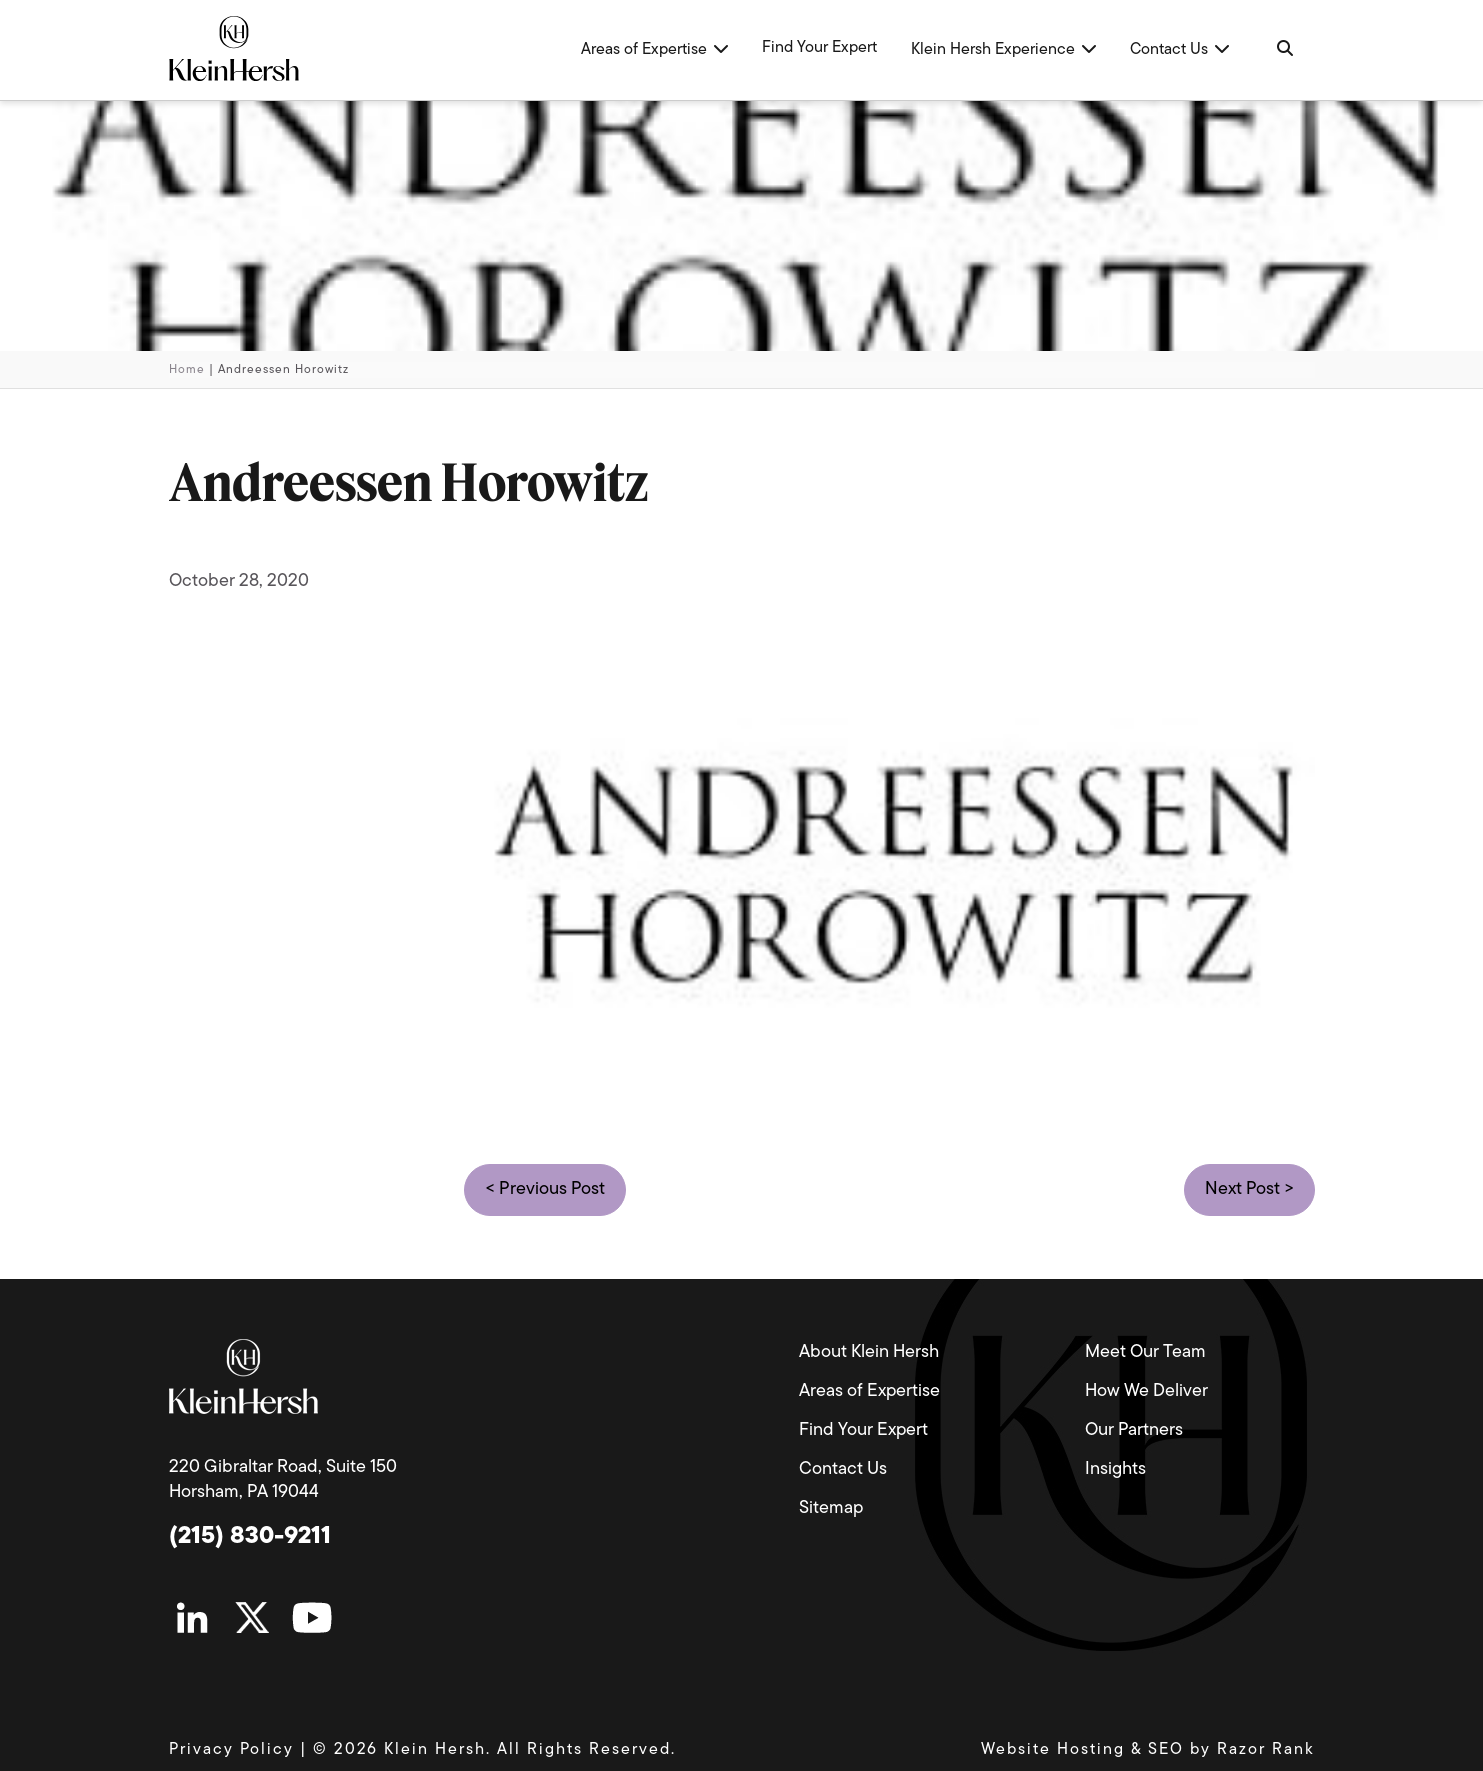 The image size is (1483, 1771). Describe the element at coordinates (843, 1469) in the screenshot. I see `Contact Us` at that location.